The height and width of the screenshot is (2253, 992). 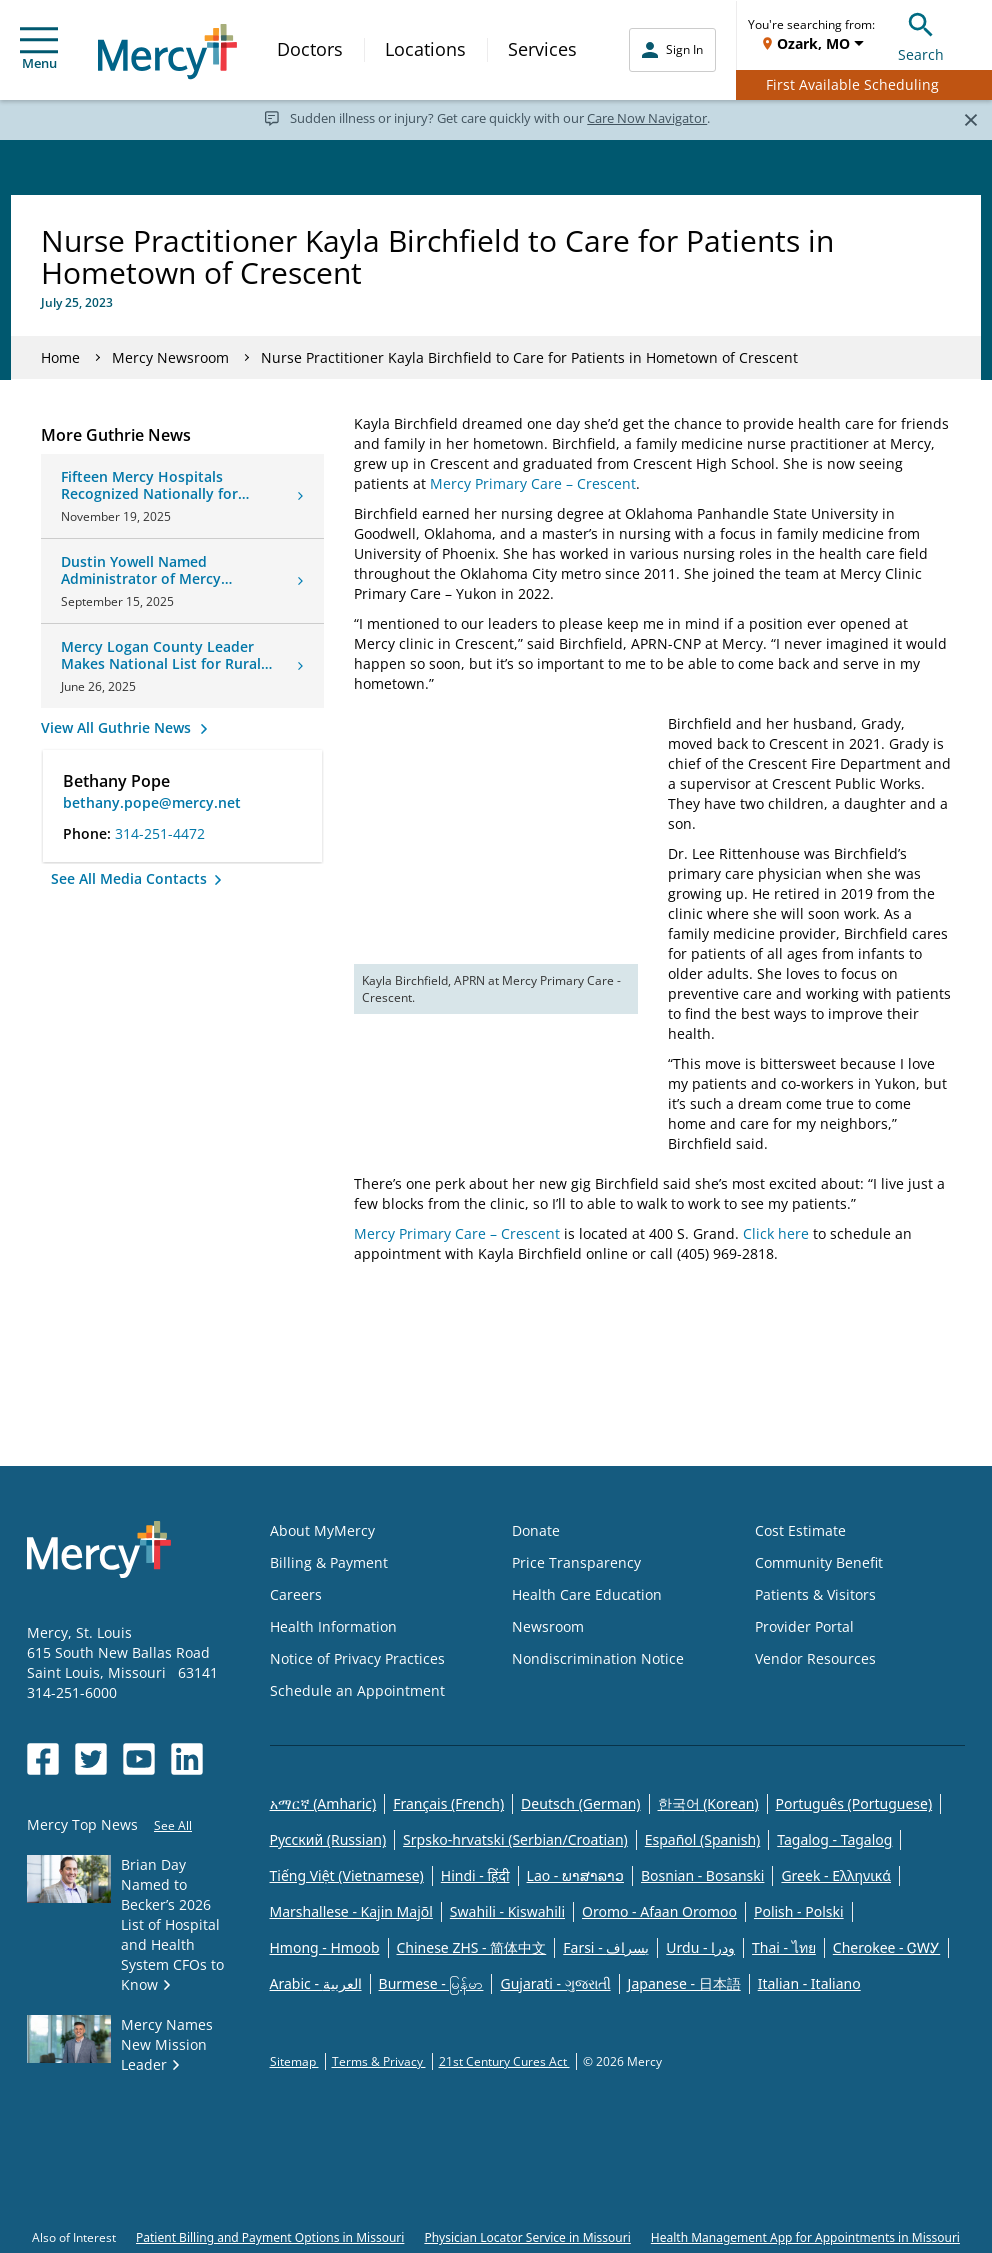 What do you see at coordinates (270, 2237) in the screenshot?
I see `Patient Billing and Payment Options in Missouri` at bounding box center [270, 2237].